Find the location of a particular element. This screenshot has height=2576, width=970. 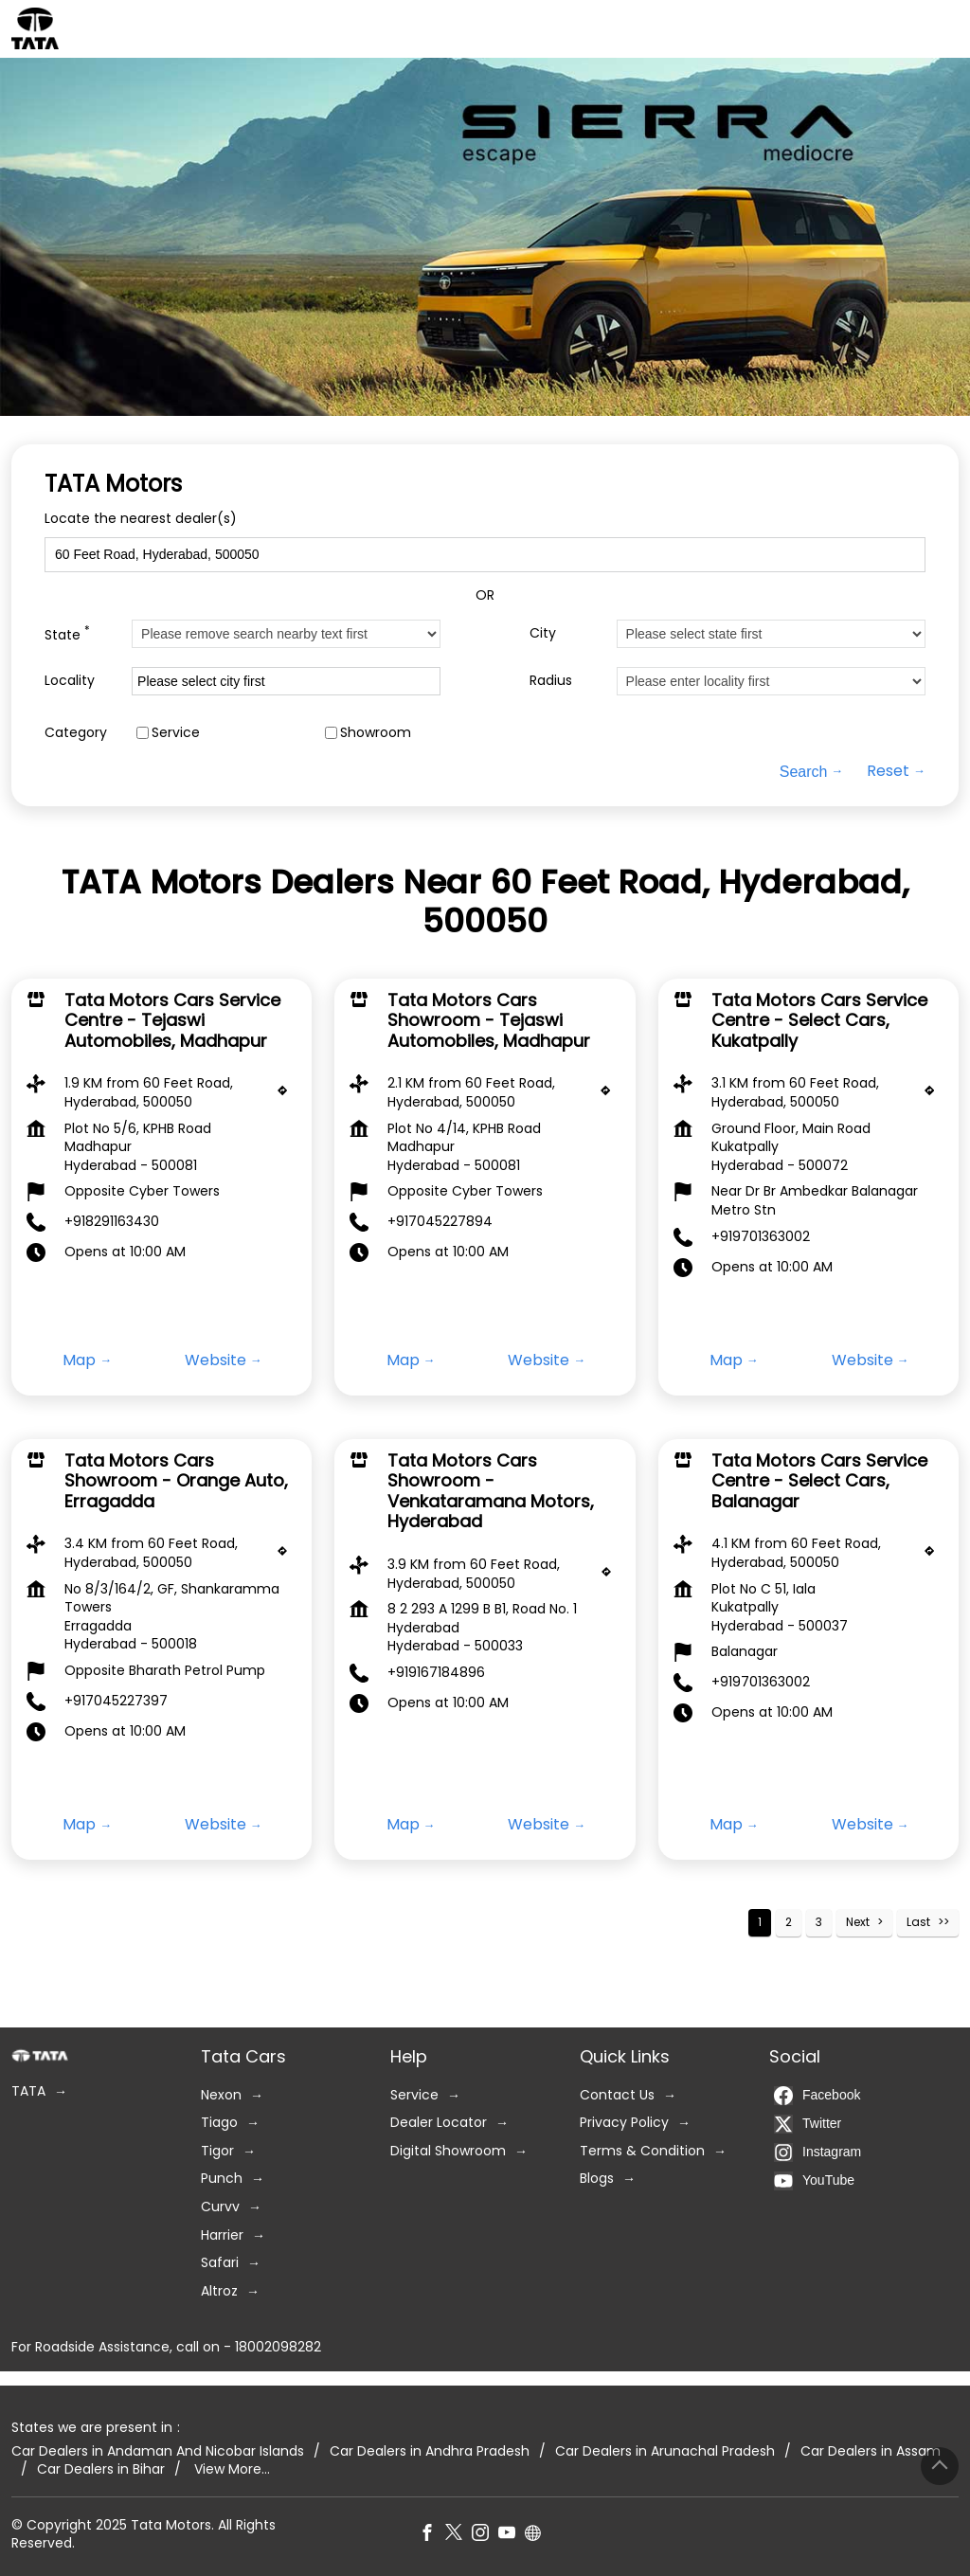

Reset is located at coordinates (888, 771).